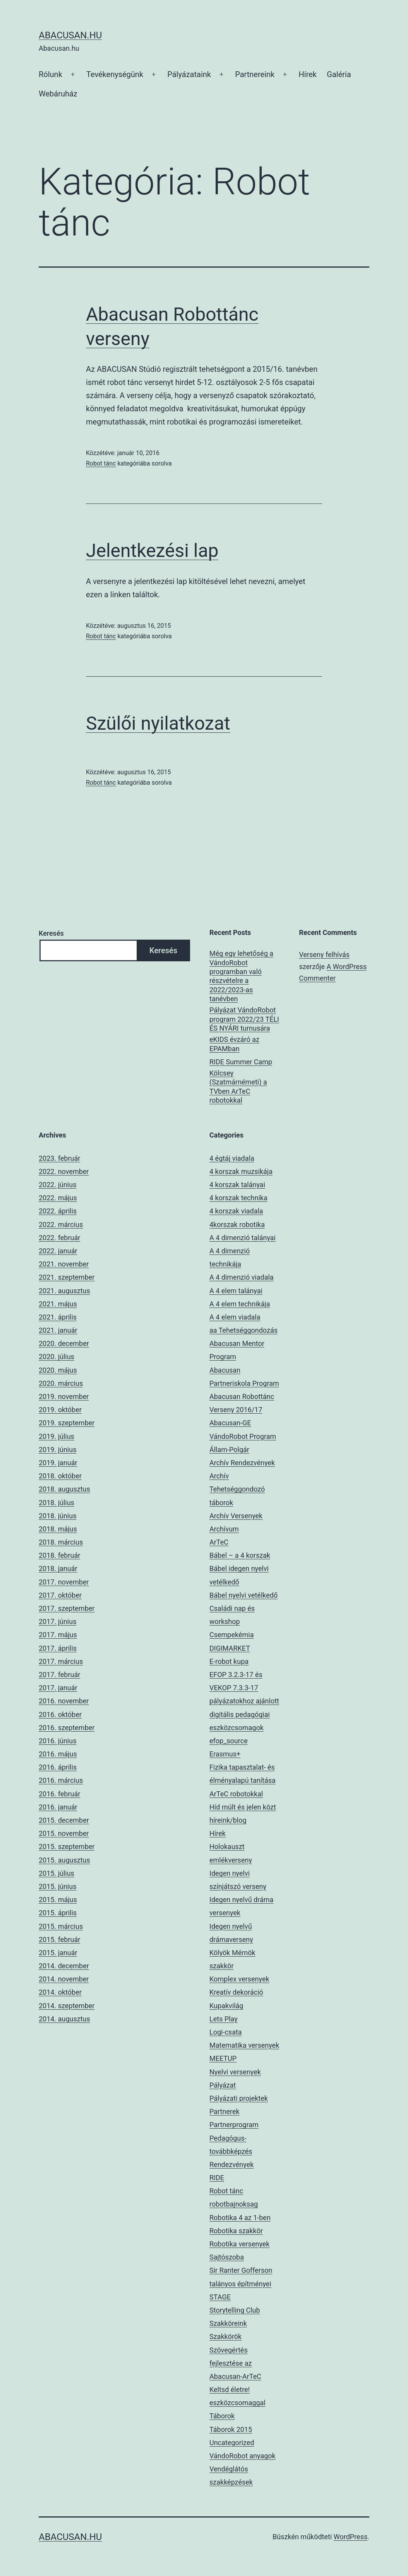  I want to click on 2020. július, so click(56, 1356).